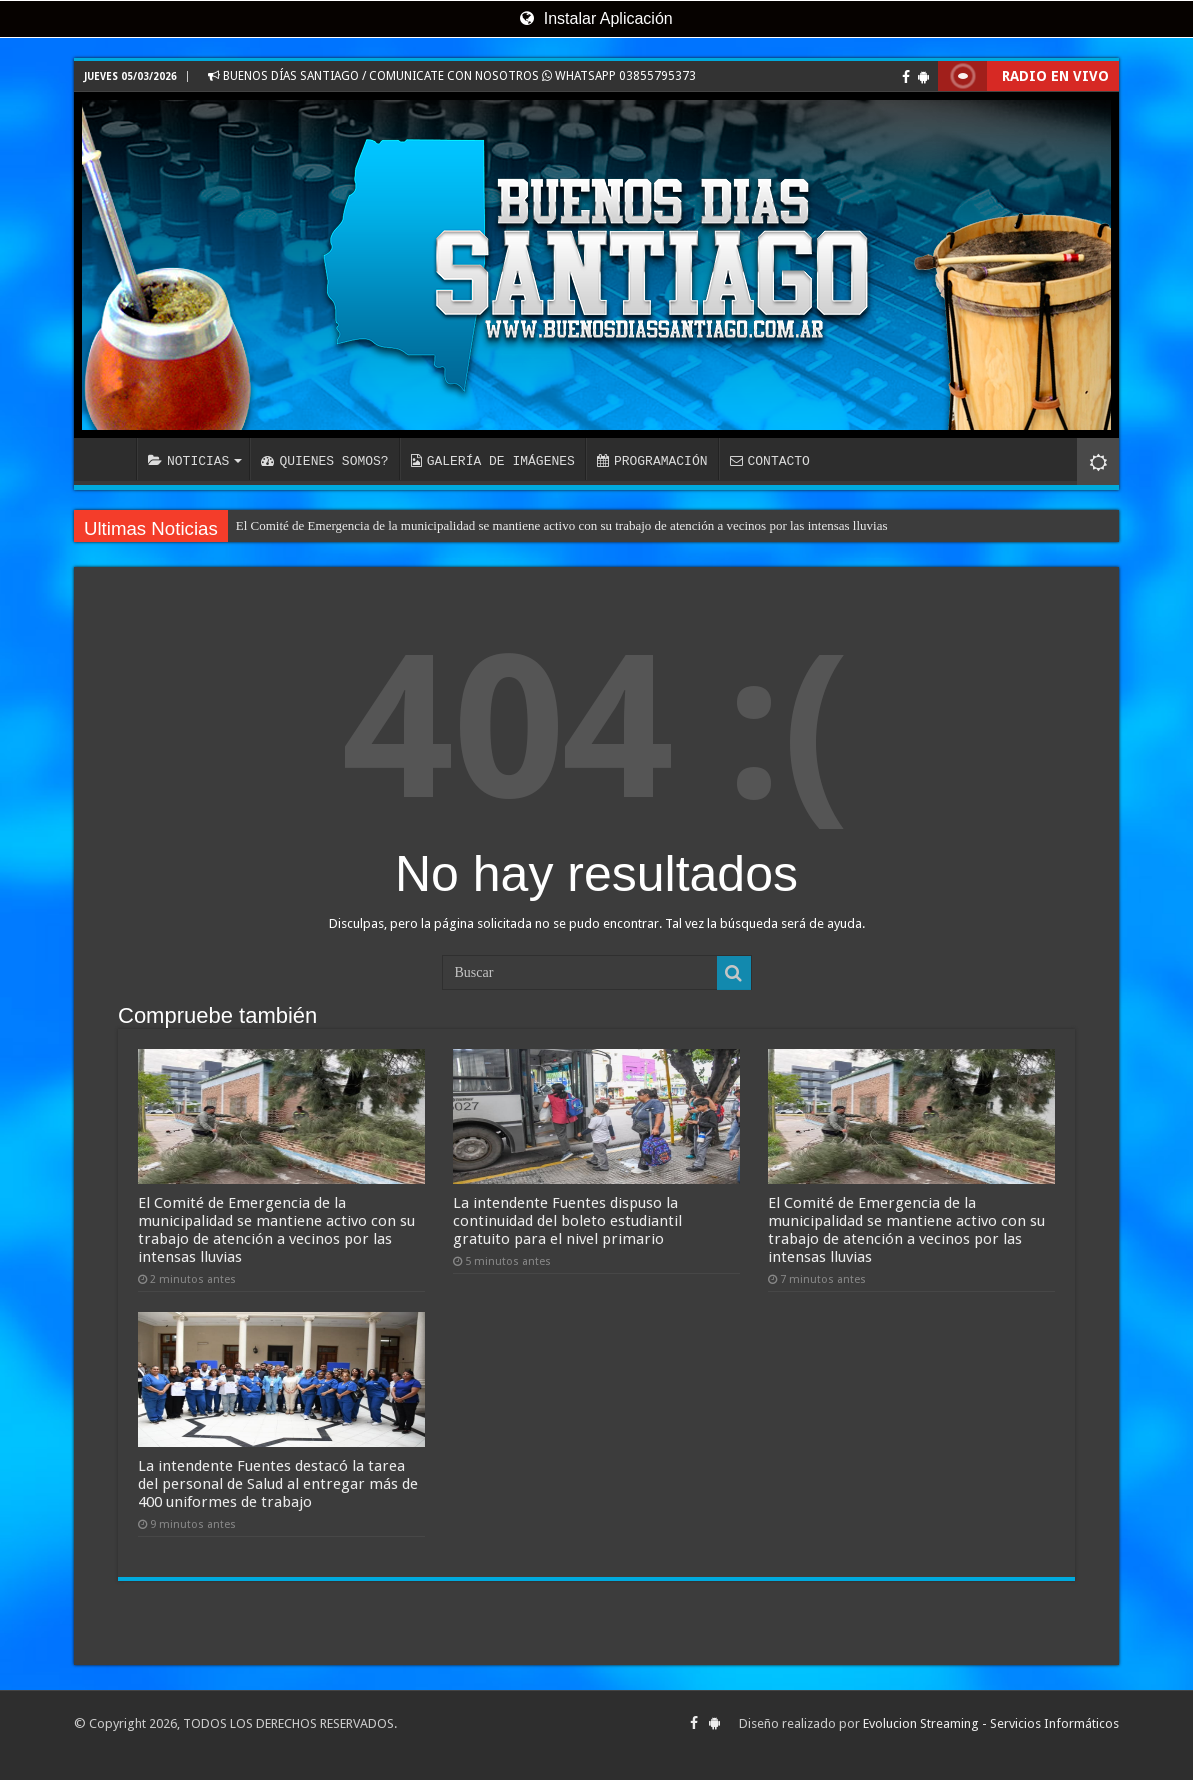 The height and width of the screenshot is (1780, 1193). Describe the element at coordinates (991, 1723) in the screenshot. I see `Evolucion Streaming - Servicios Informáticos` at that location.